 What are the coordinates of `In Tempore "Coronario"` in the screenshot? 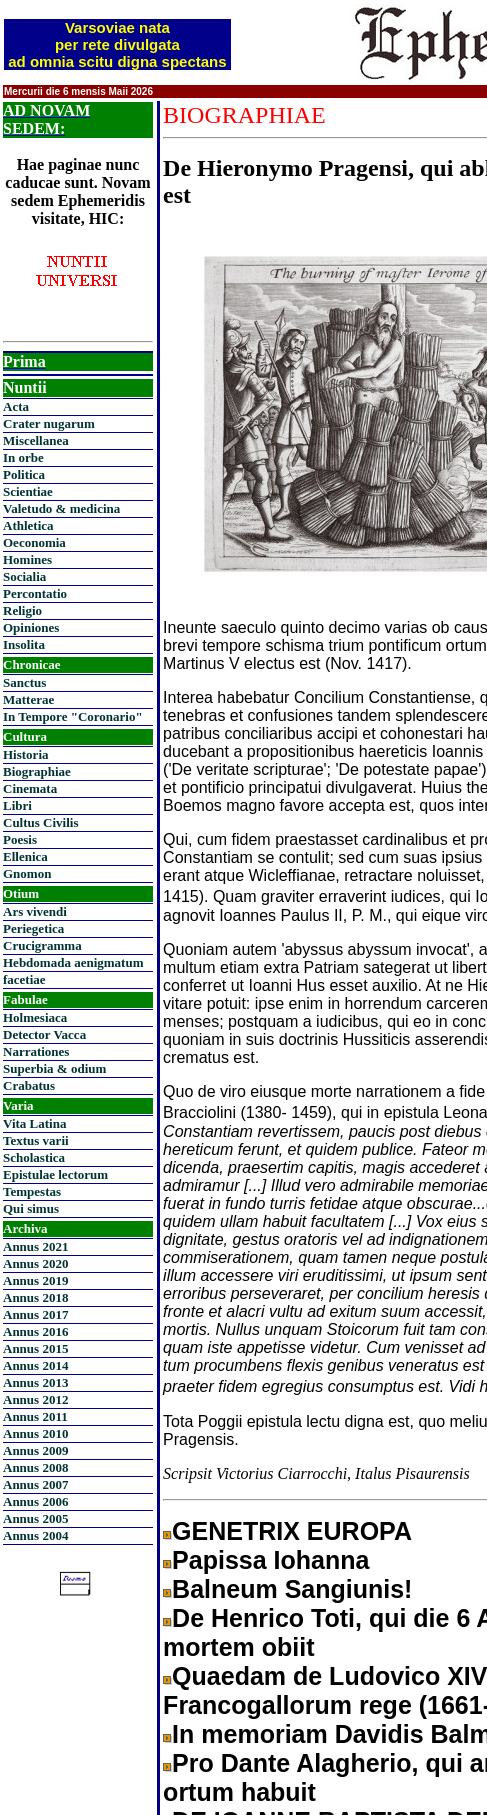 It's located at (73, 716).